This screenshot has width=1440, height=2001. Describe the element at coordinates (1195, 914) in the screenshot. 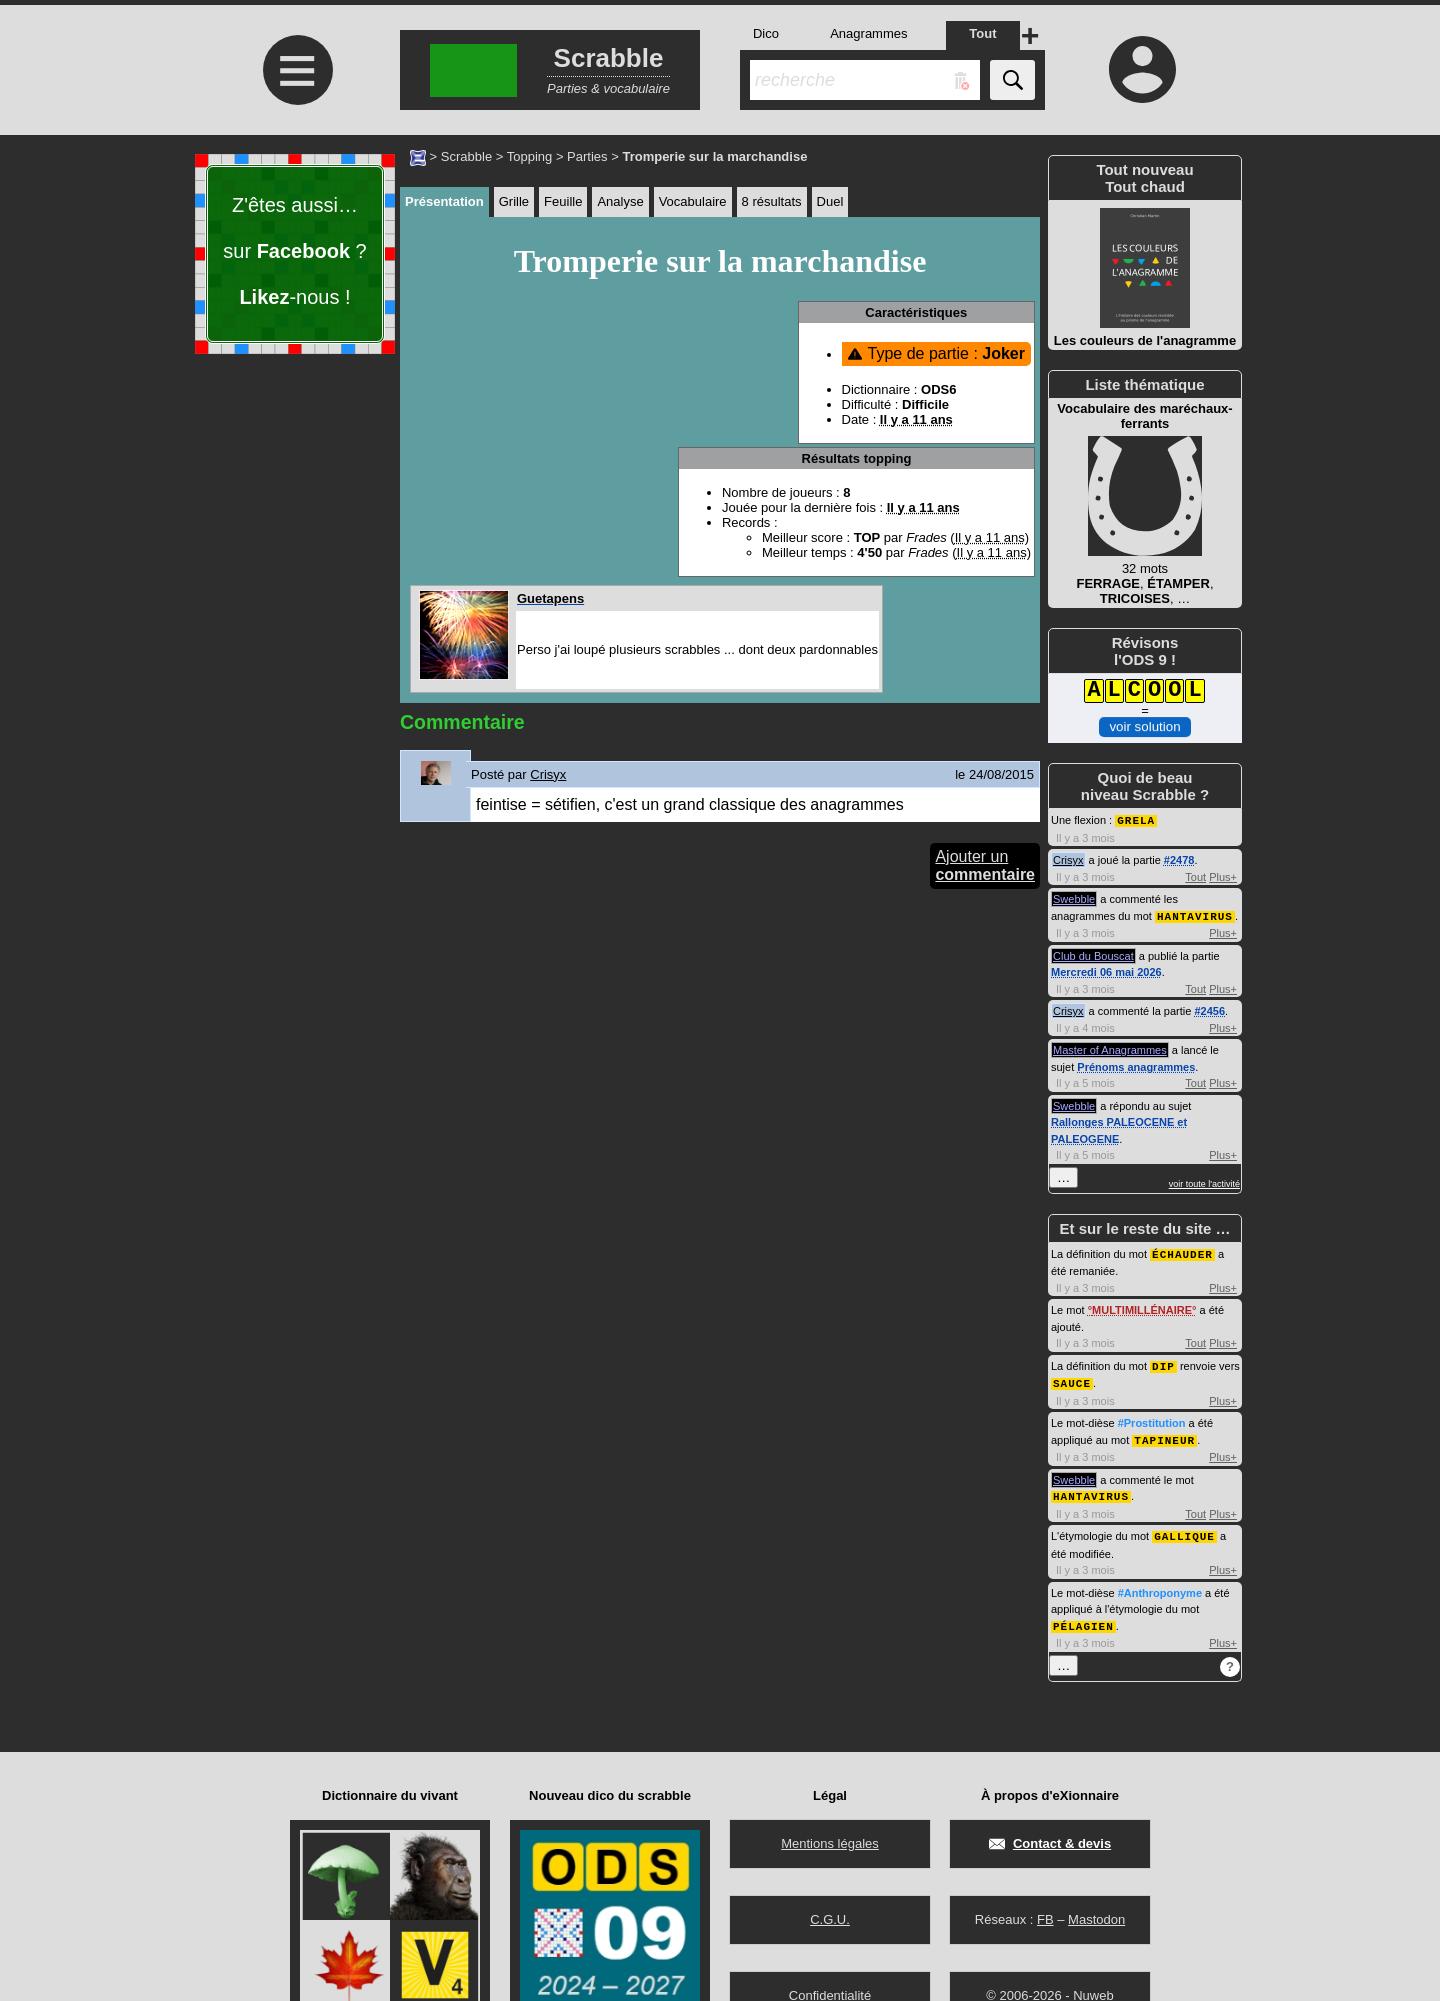

I see `HANTAVIRUS` at that location.